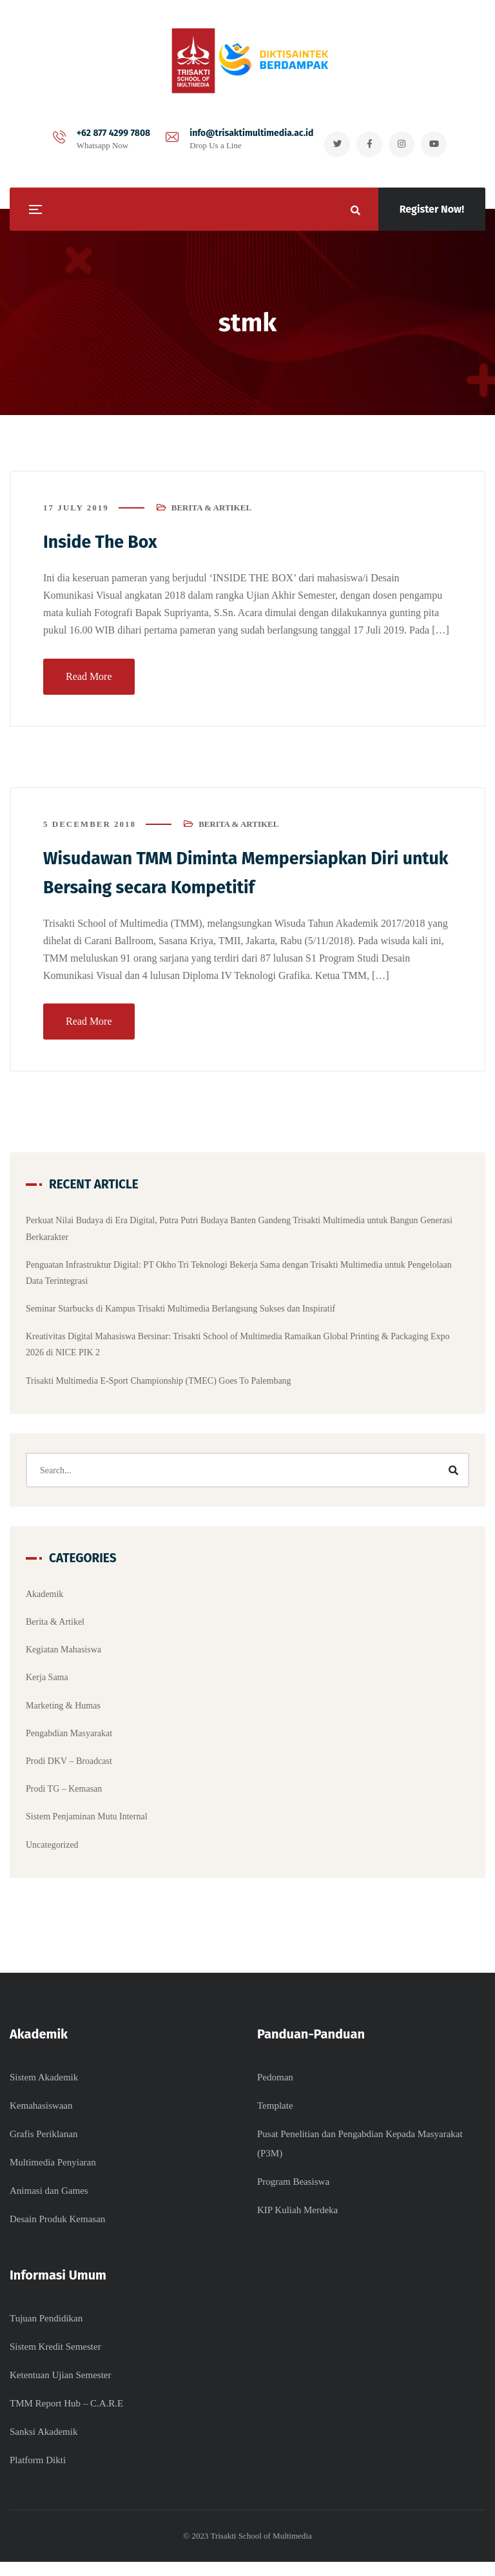  Describe the element at coordinates (49, 2205) in the screenshot. I see `Animasi dan Games` at that location.